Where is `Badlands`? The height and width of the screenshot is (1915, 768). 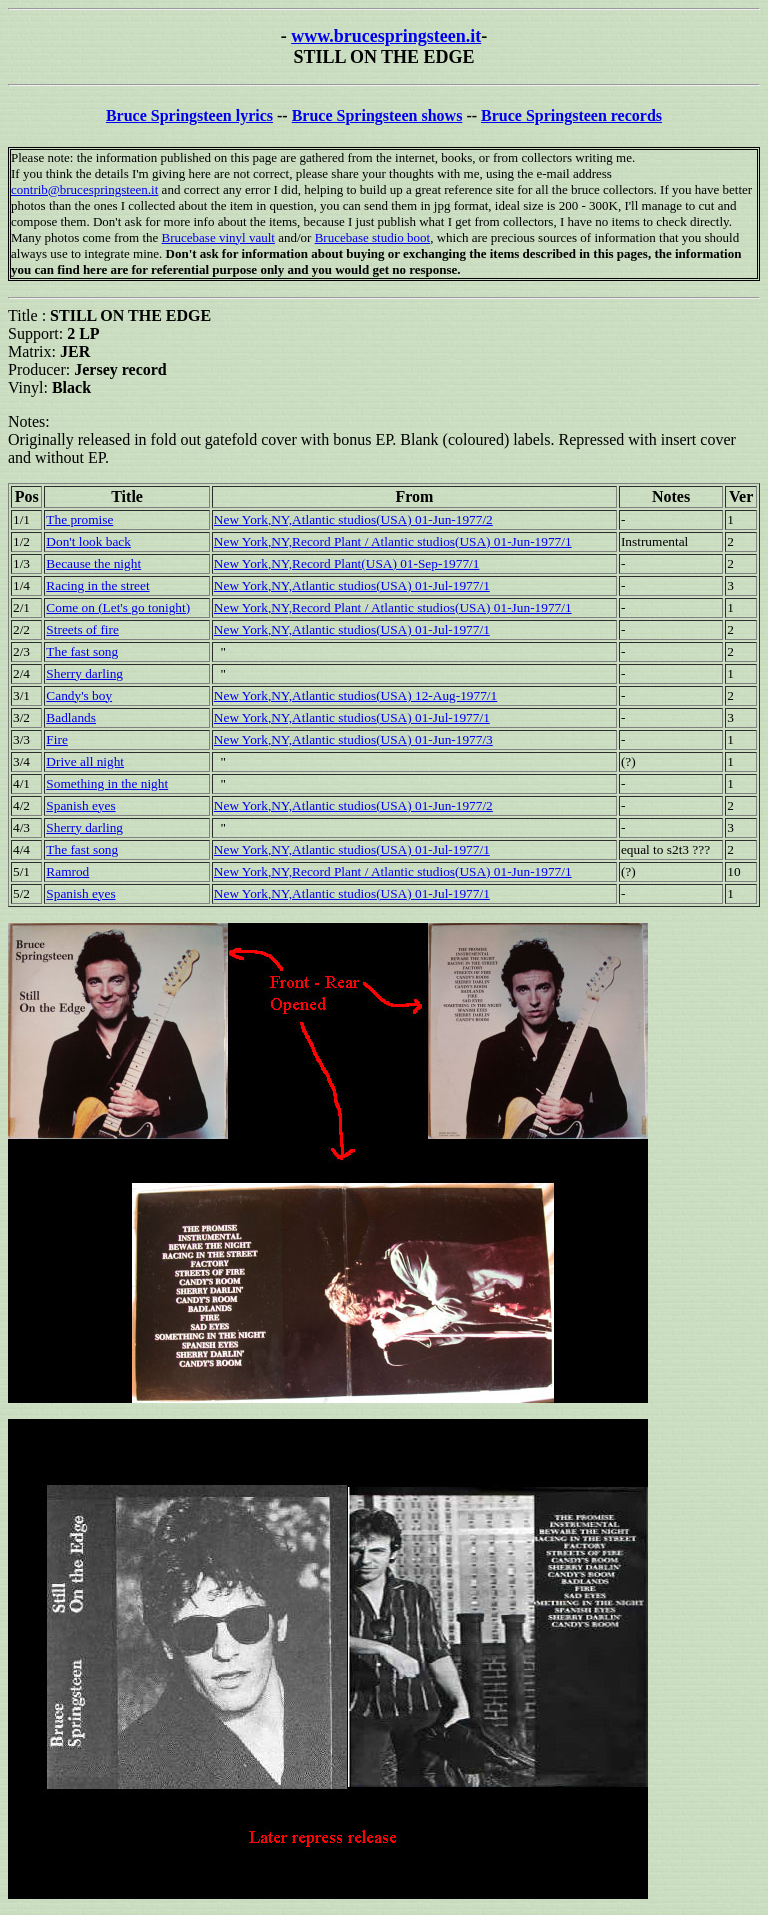
Badlands is located at coordinates (71, 717).